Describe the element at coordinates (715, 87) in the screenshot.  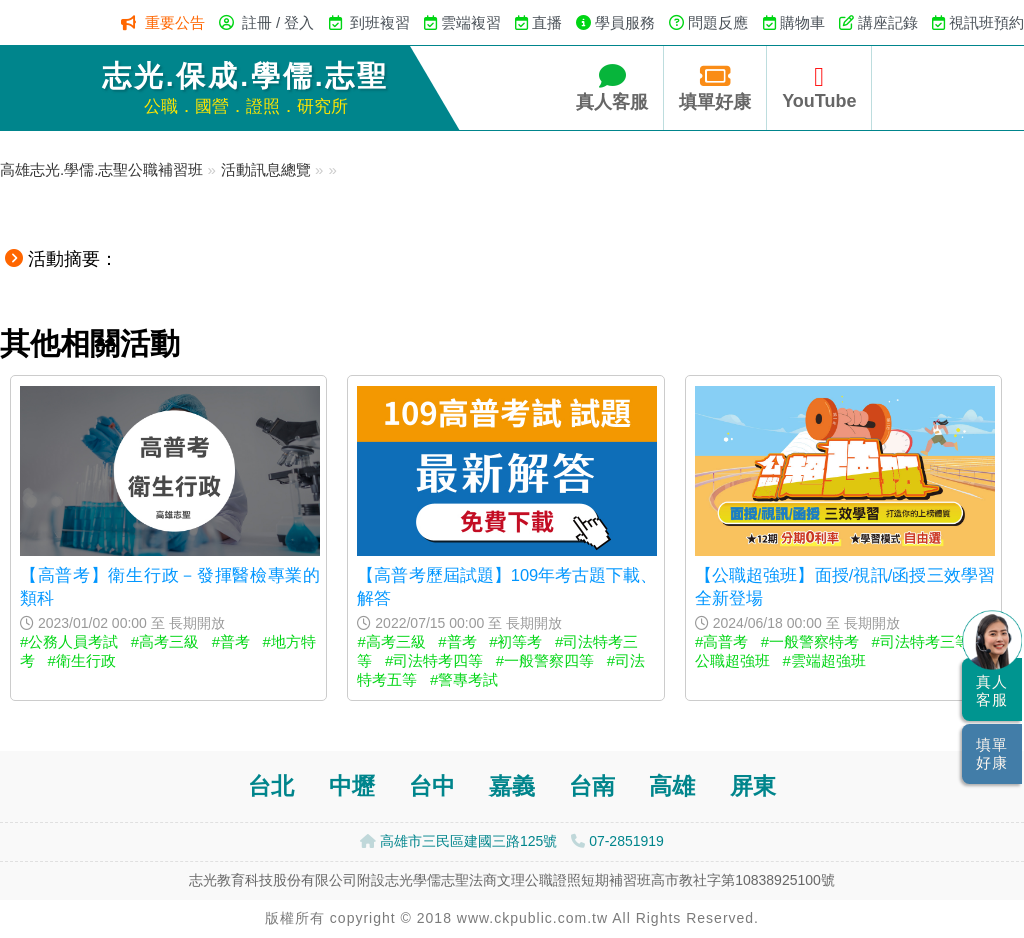
I see `填單好康` at that location.